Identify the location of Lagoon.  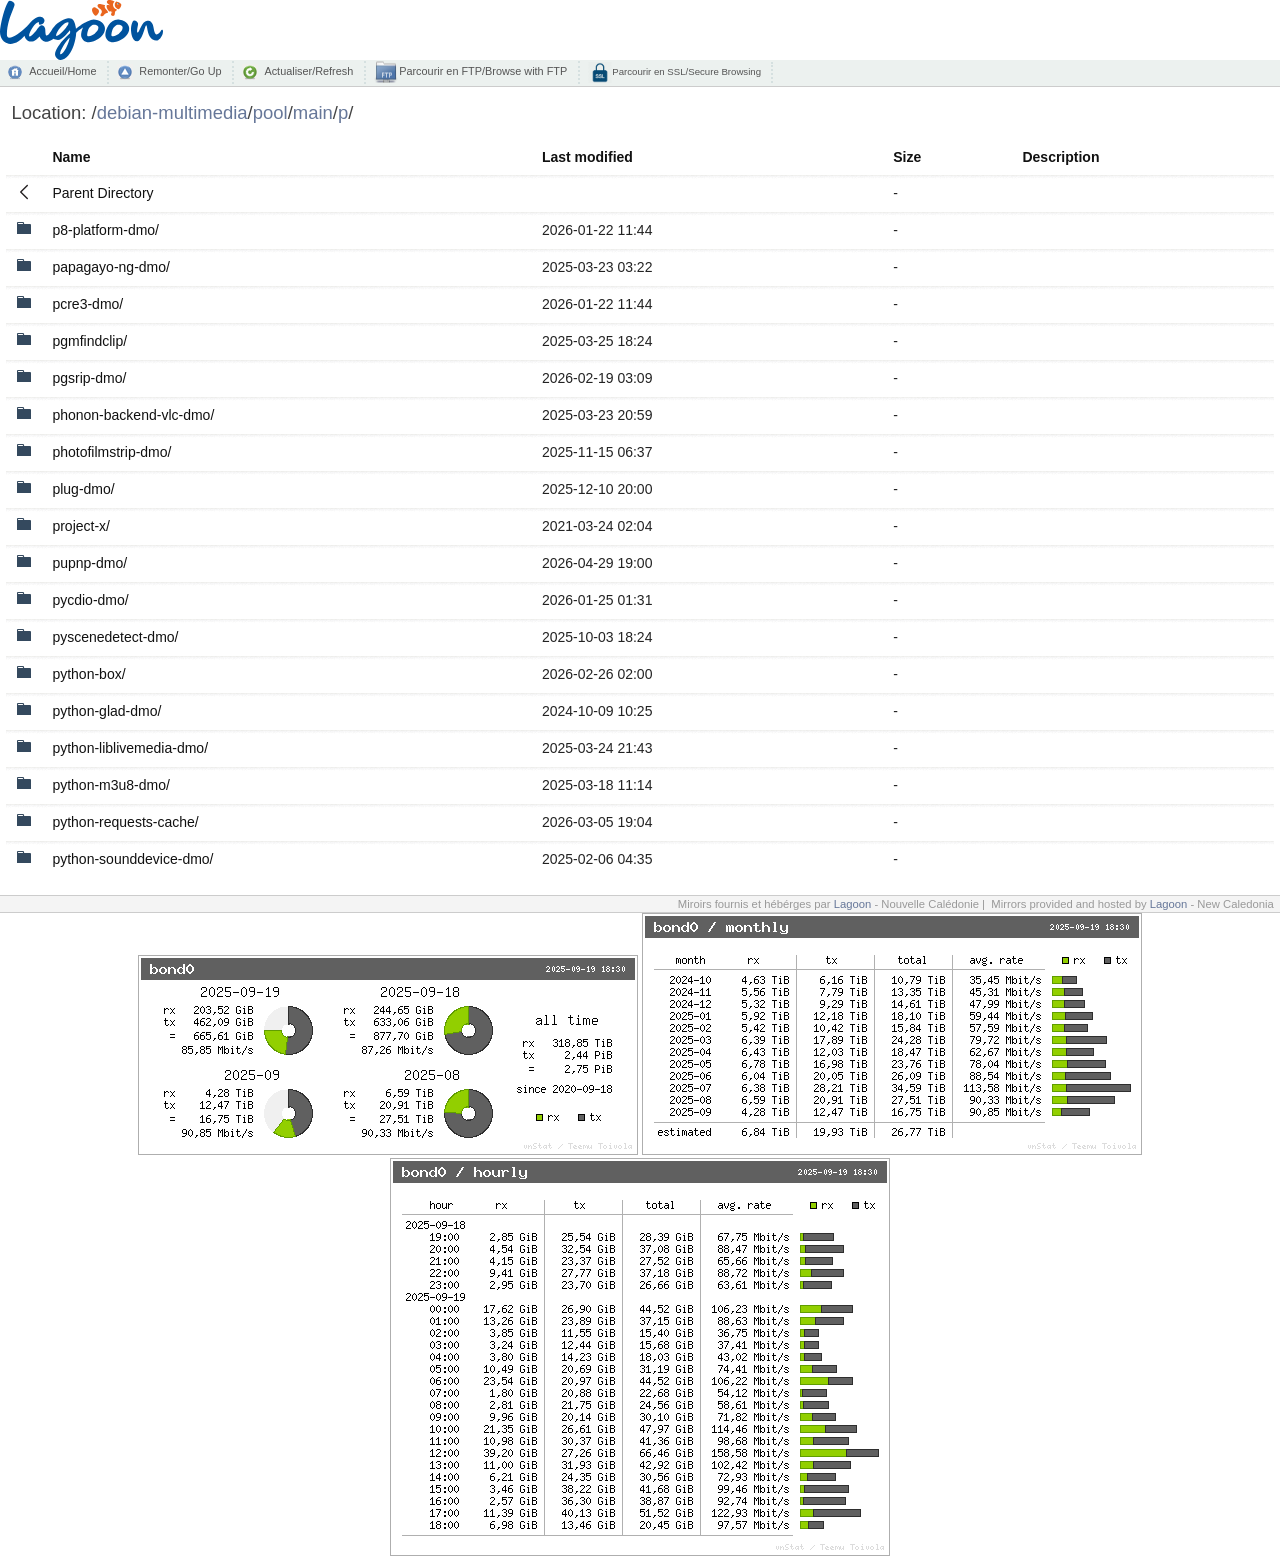
(853, 904).